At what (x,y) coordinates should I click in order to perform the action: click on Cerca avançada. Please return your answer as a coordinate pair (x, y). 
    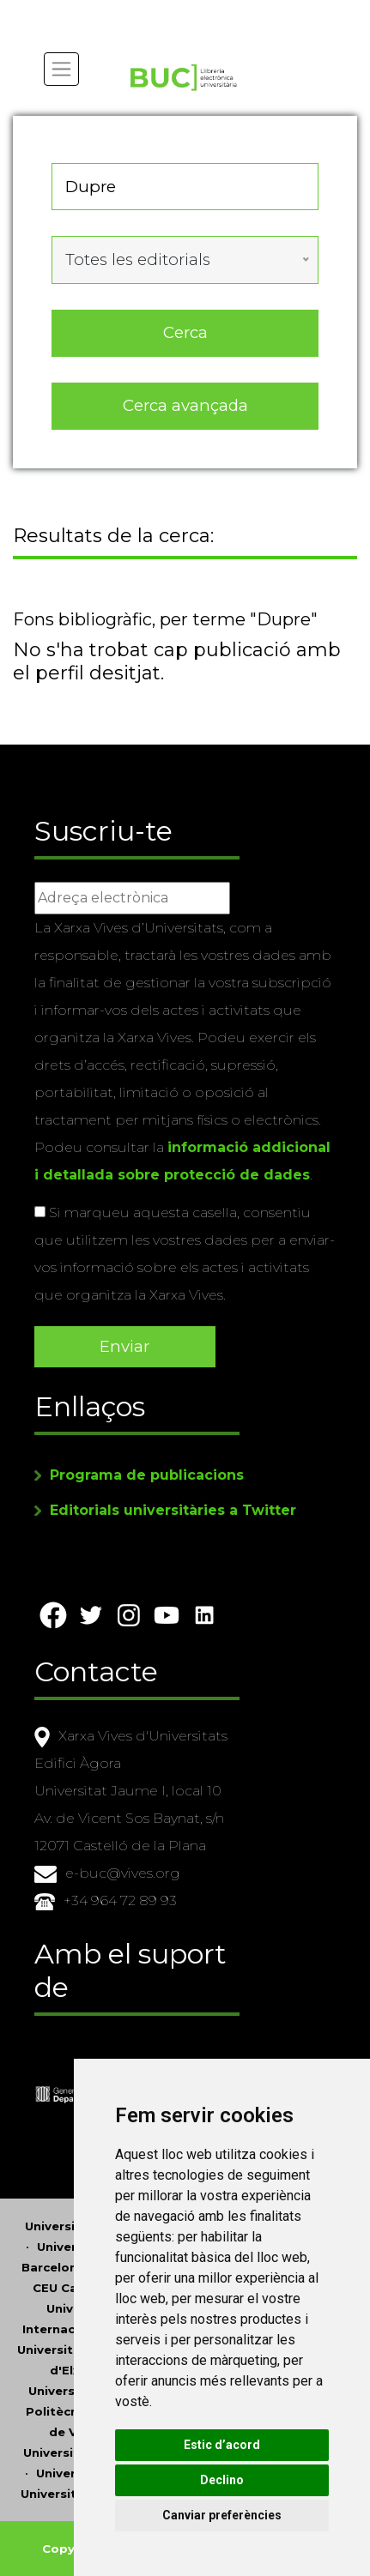
    Looking at the image, I should click on (185, 405).